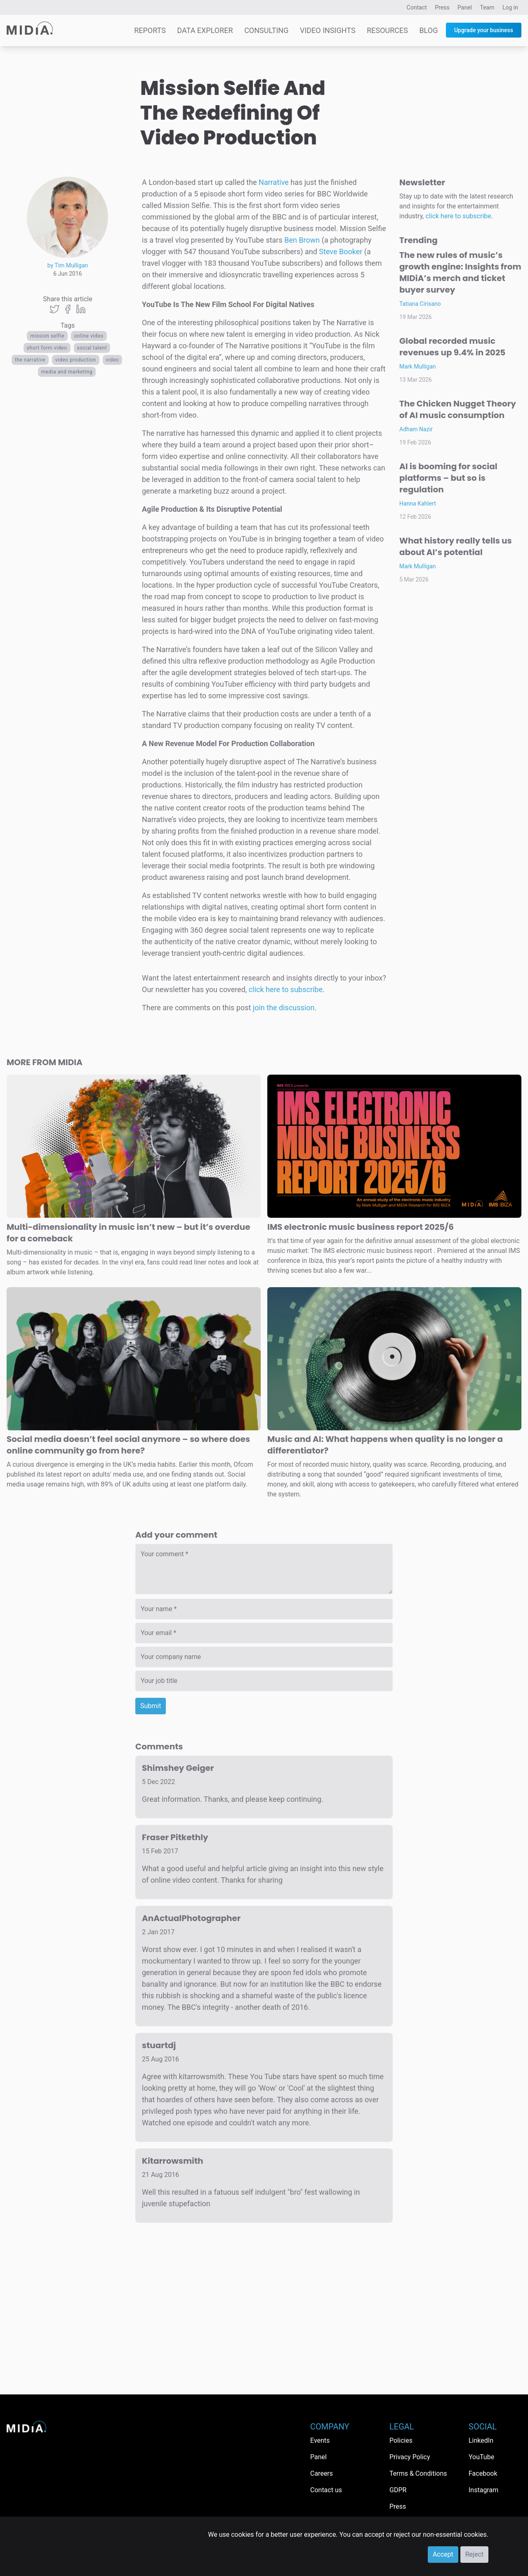 The width and height of the screenshot is (528, 2576). What do you see at coordinates (448, 478) in the screenshot?
I see `AI is booming for social platforms – but so is regulation` at bounding box center [448, 478].